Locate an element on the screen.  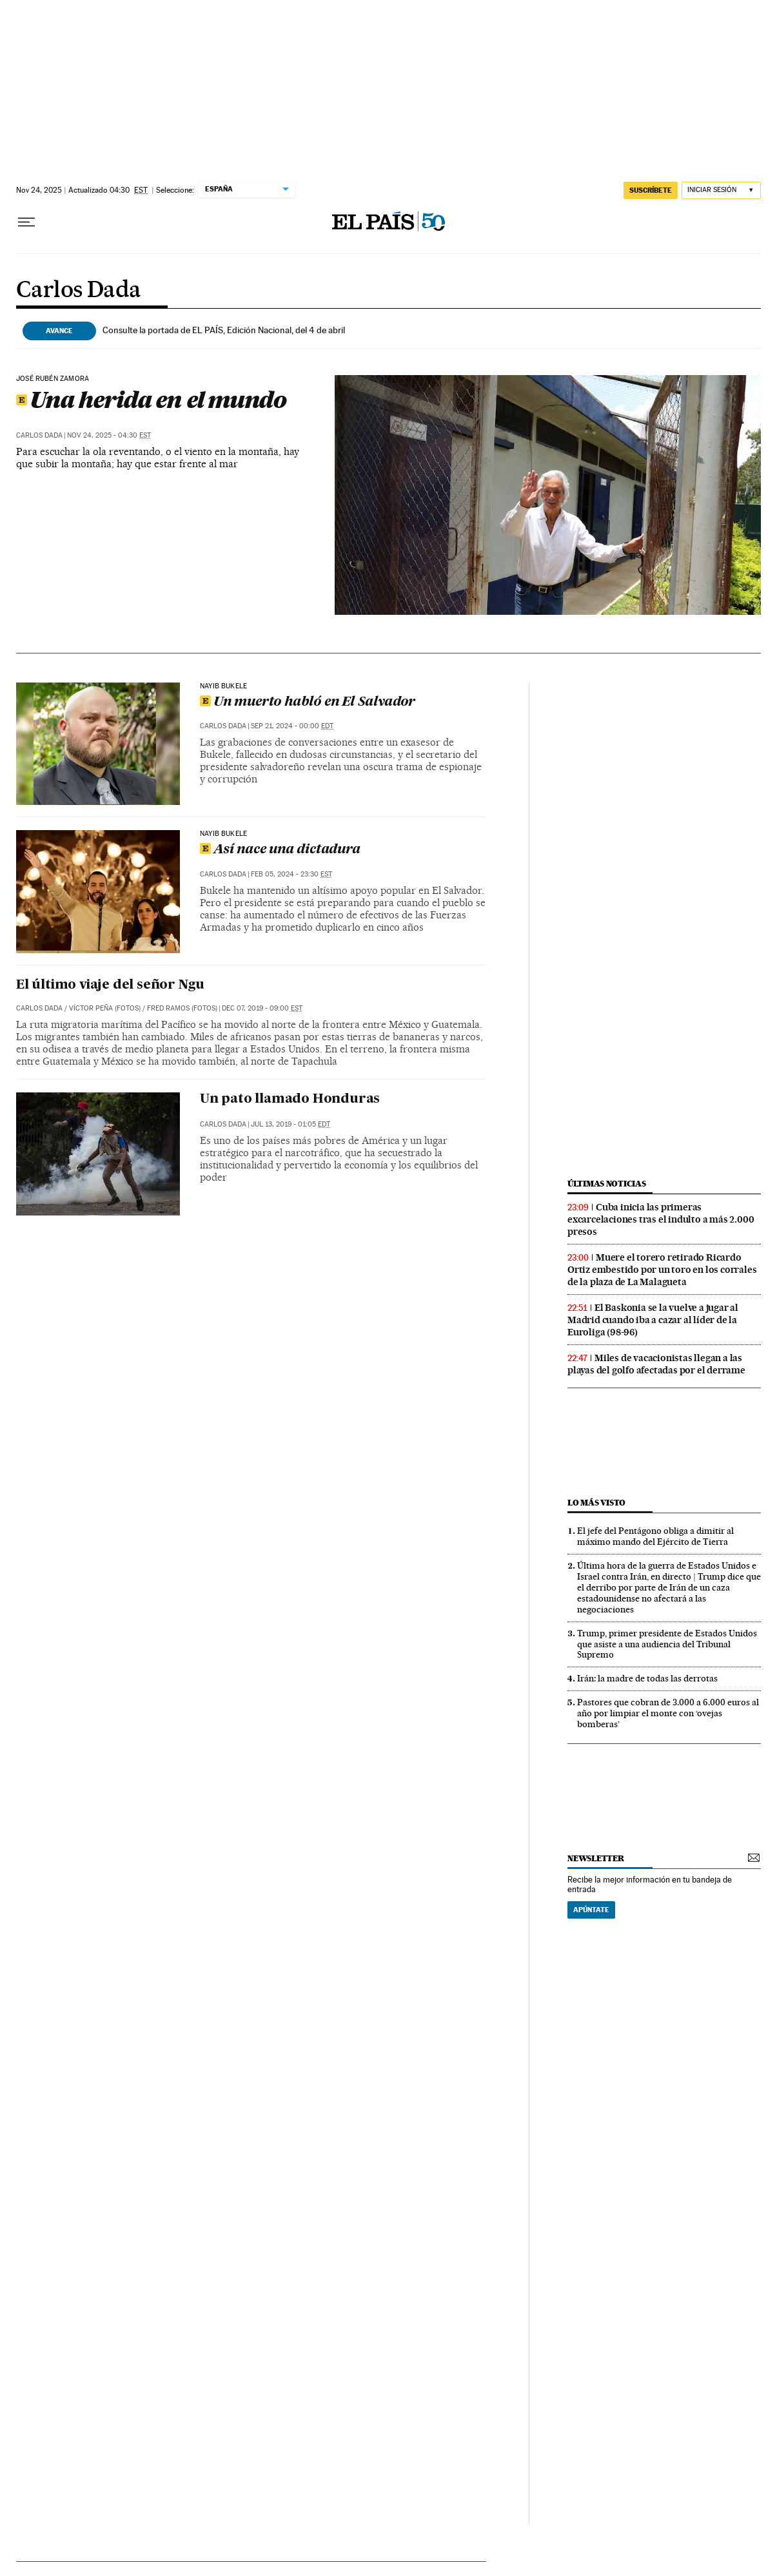
últimas noticias is located at coordinates (606, 1183).